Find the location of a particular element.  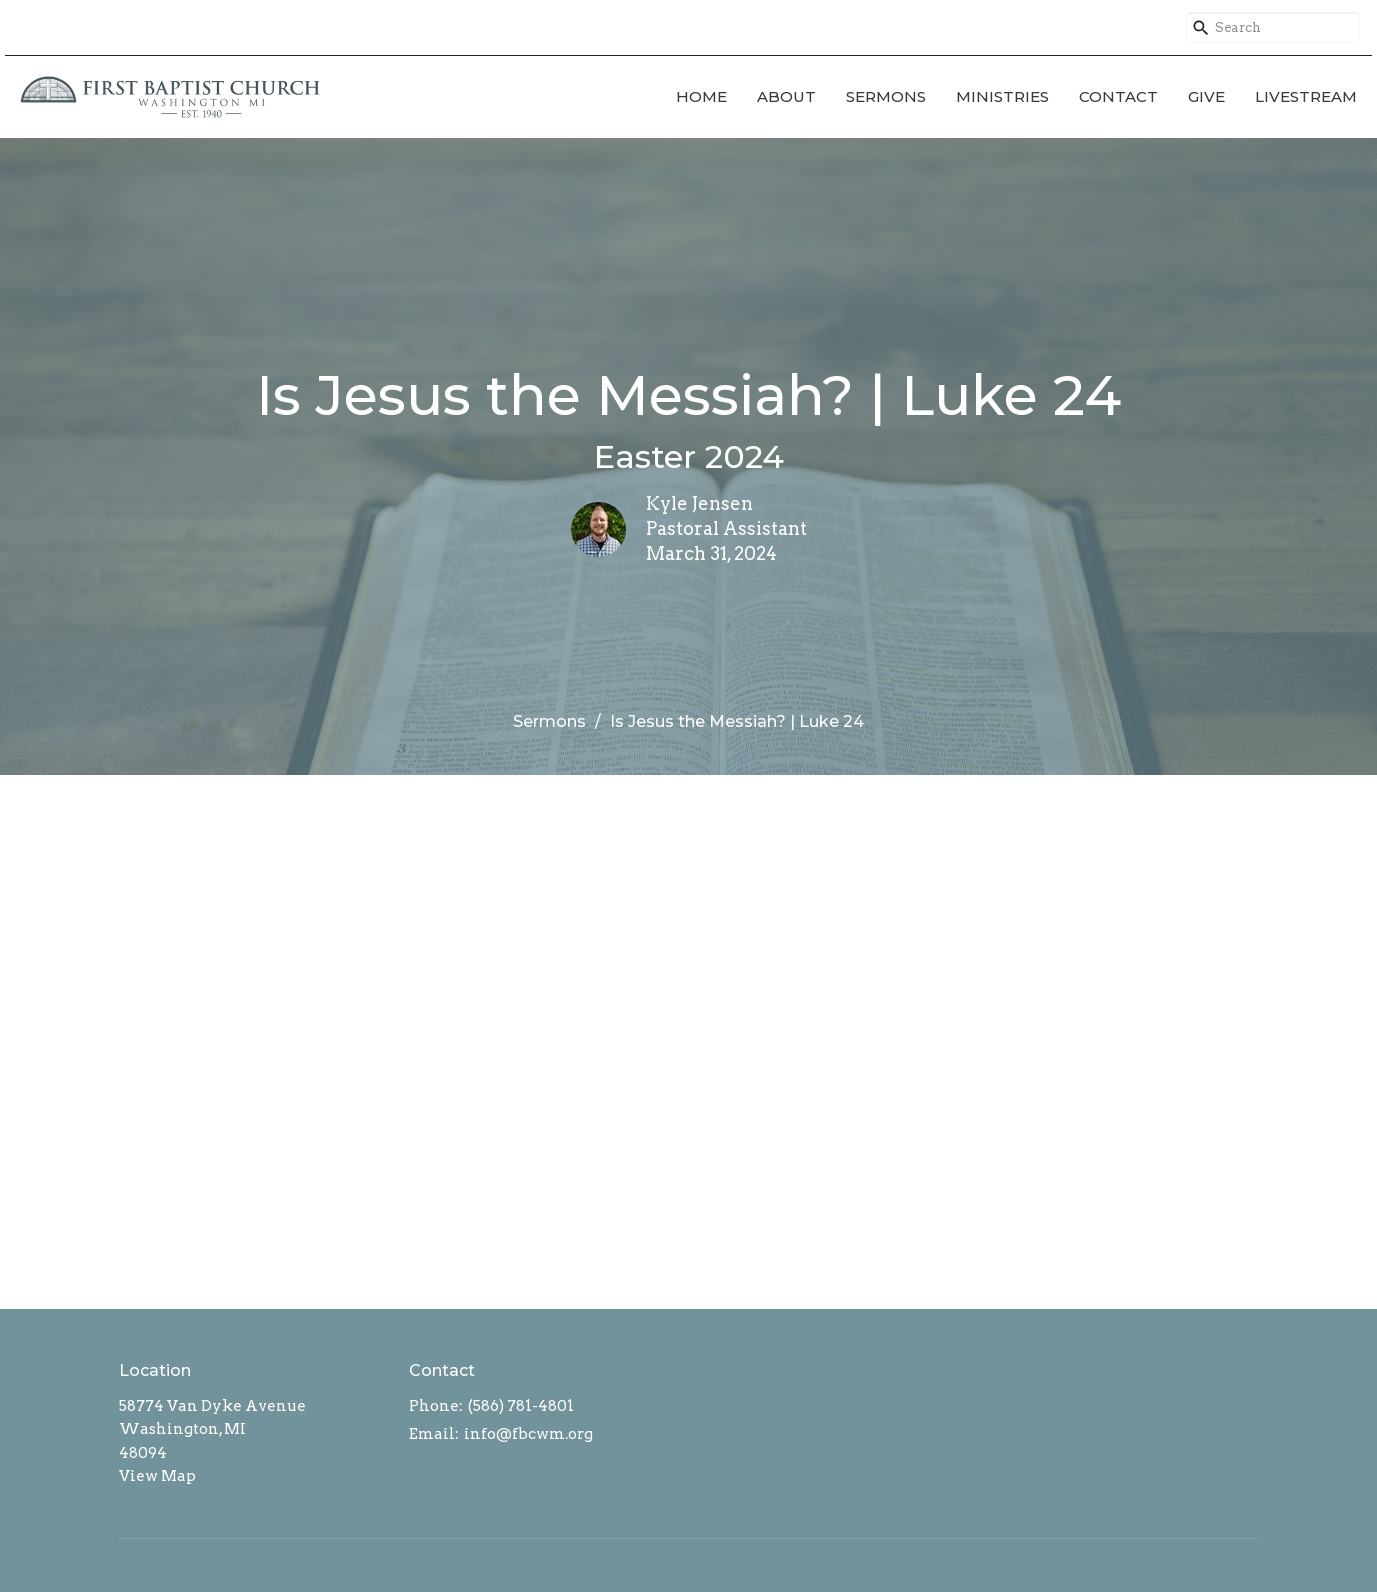

Give is located at coordinates (1206, 96).